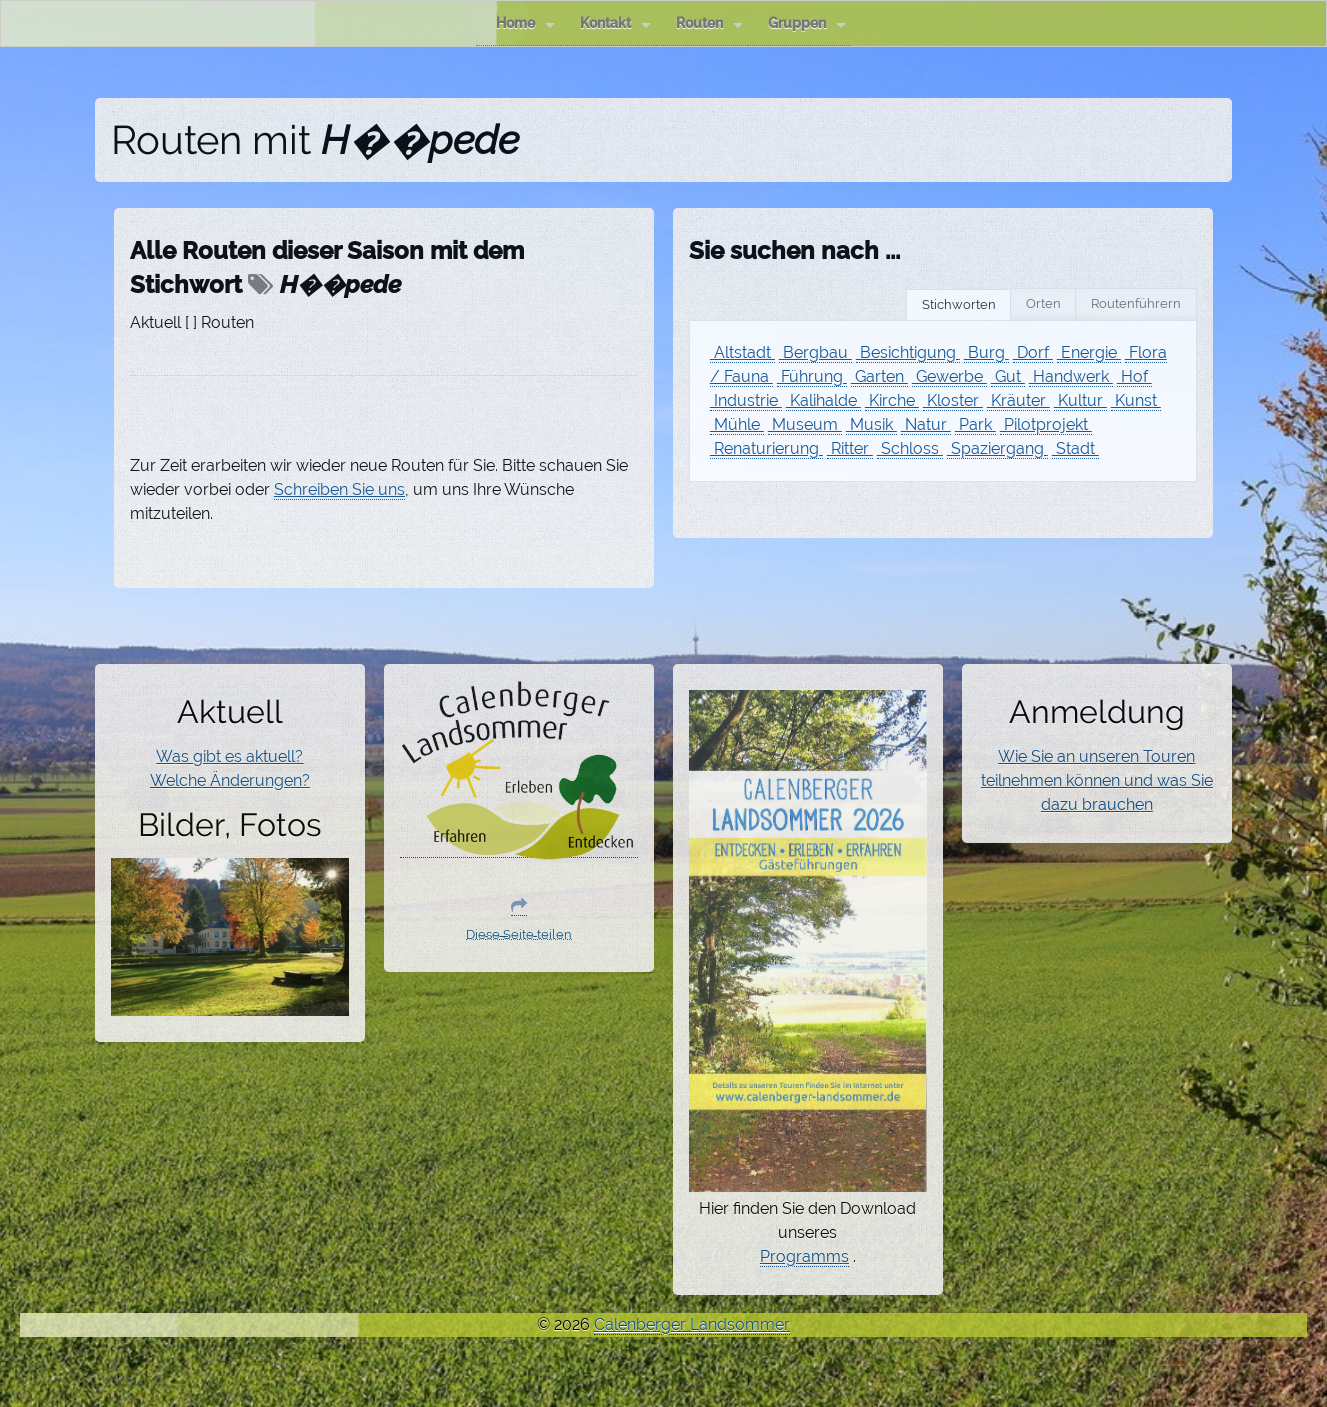 The image size is (1327, 1407). What do you see at coordinates (1071, 376) in the screenshot?
I see `Handwerk` at bounding box center [1071, 376].